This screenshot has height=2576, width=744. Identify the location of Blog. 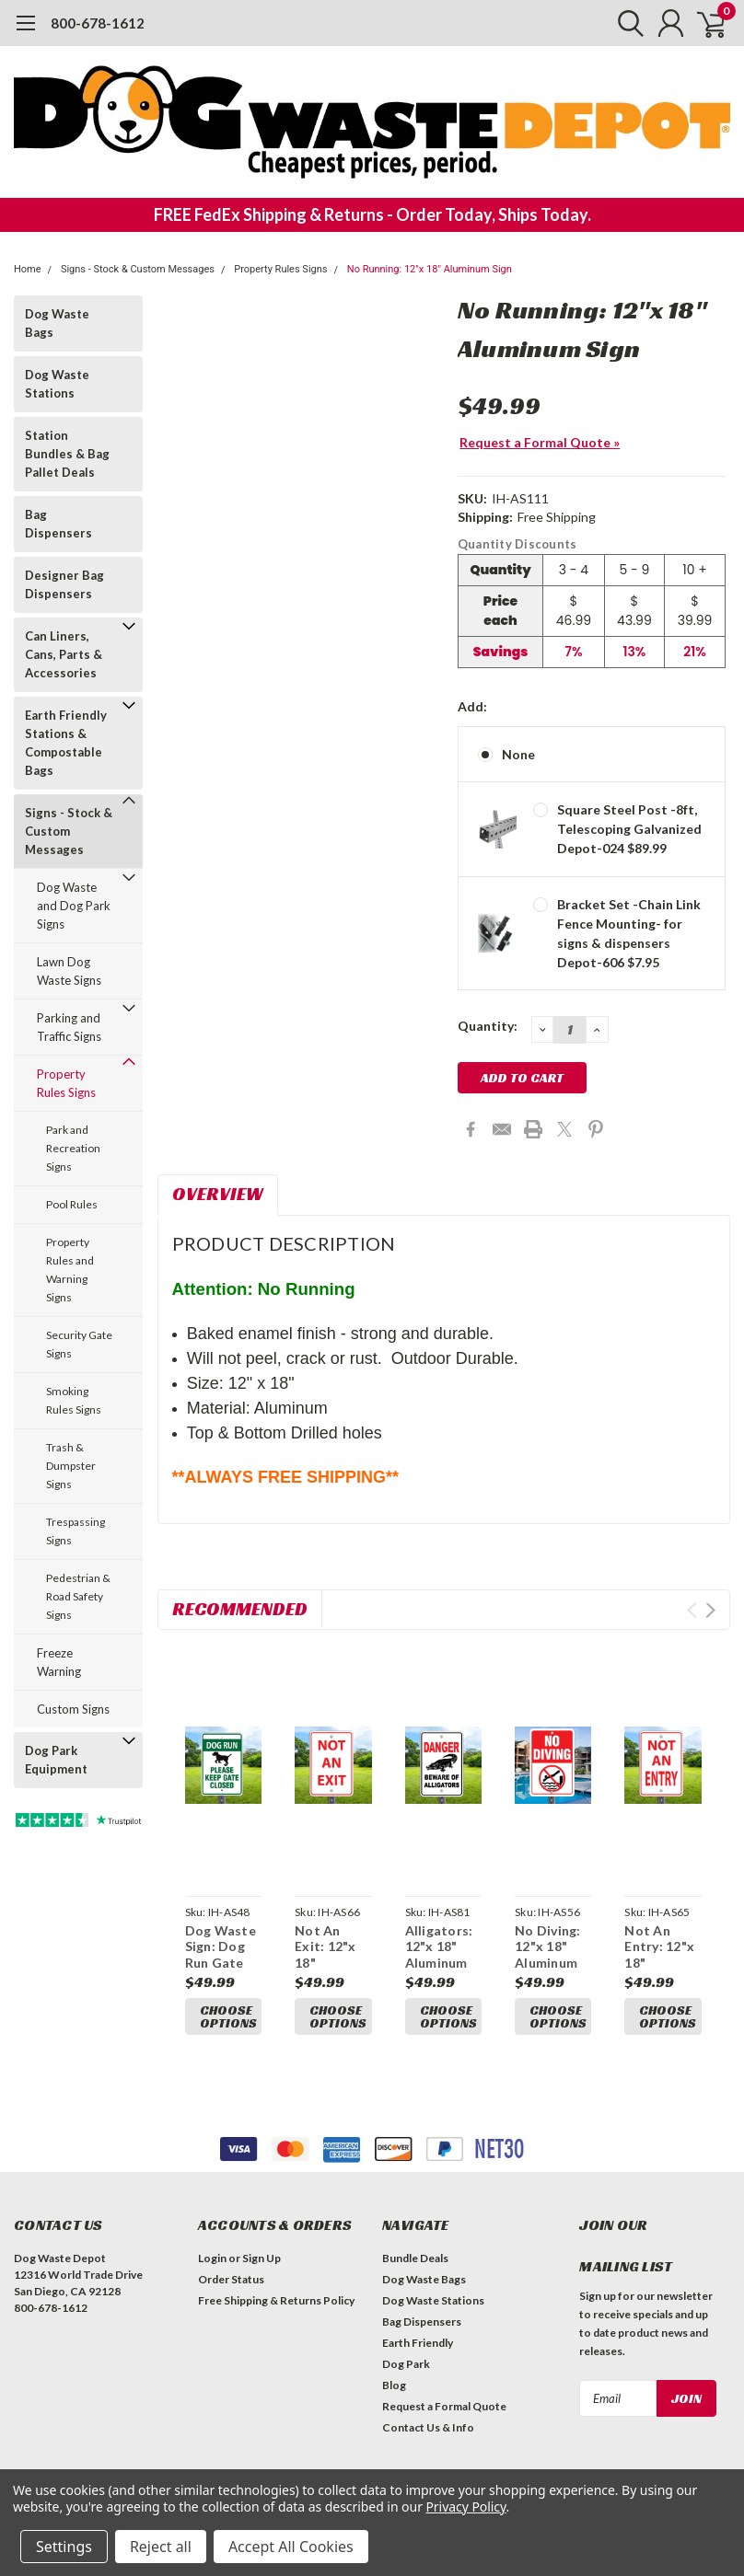
(394, 2385).